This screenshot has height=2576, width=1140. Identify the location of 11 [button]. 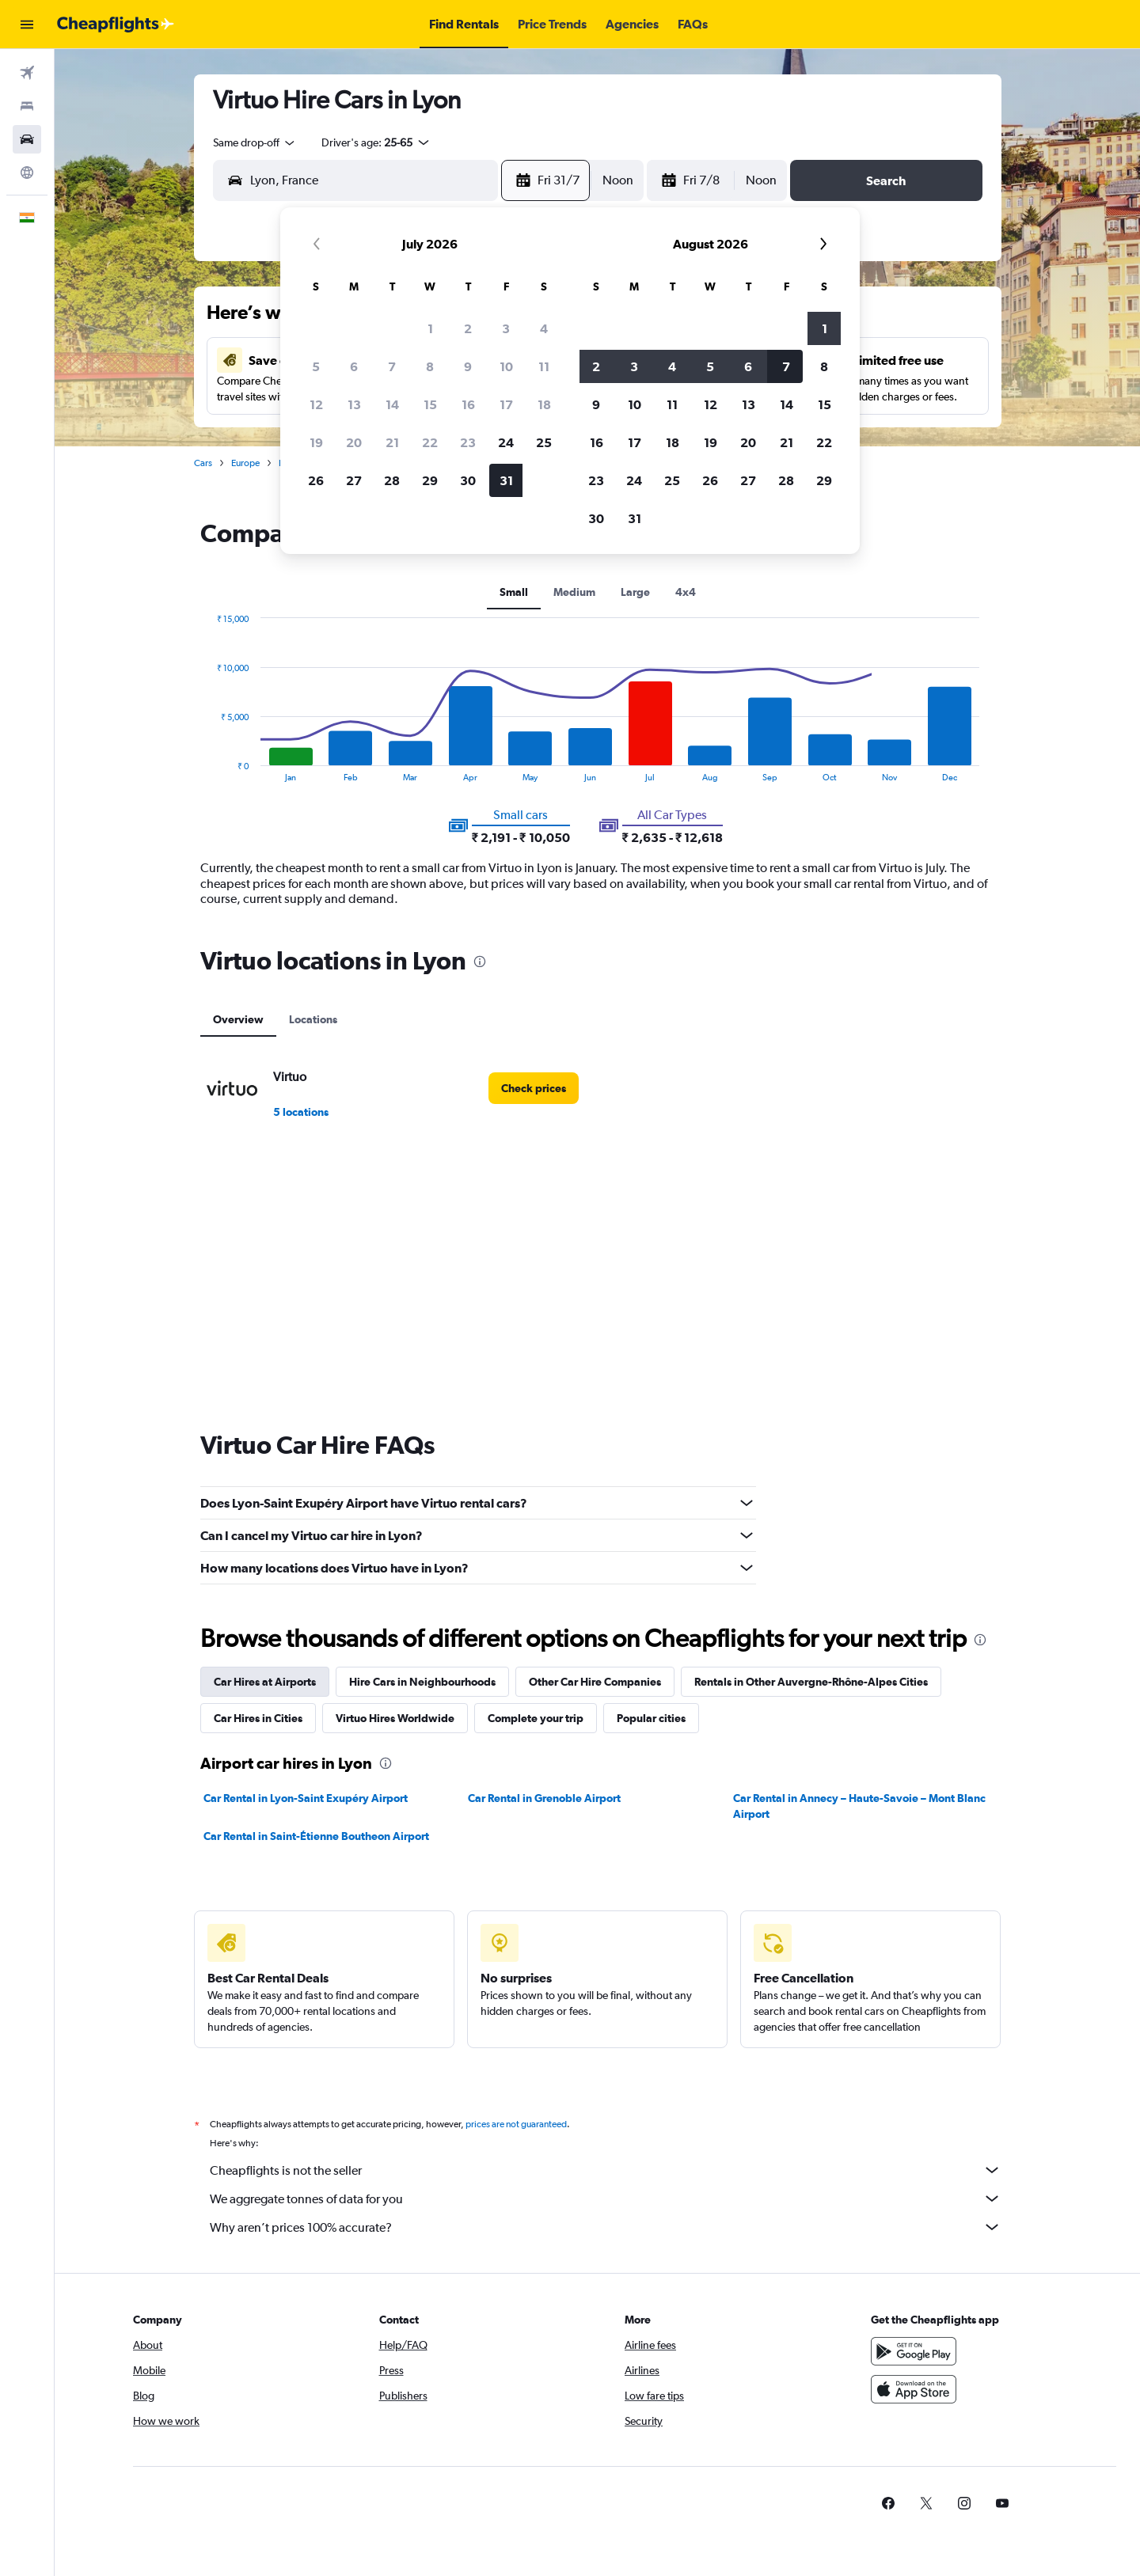
(543, 366).